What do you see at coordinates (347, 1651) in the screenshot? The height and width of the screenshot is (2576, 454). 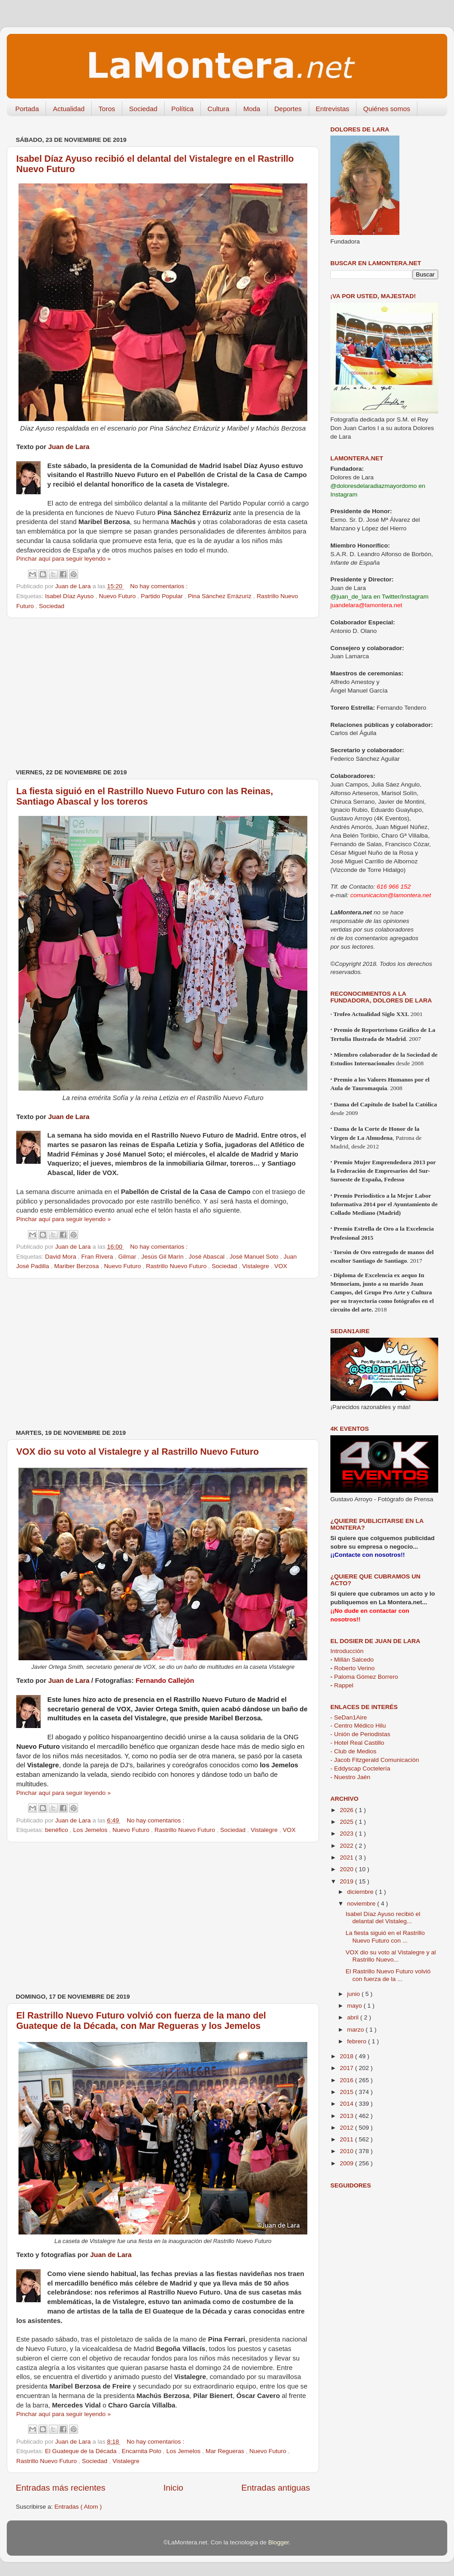 I see `Introducción` at bounding box center [347, 1651].